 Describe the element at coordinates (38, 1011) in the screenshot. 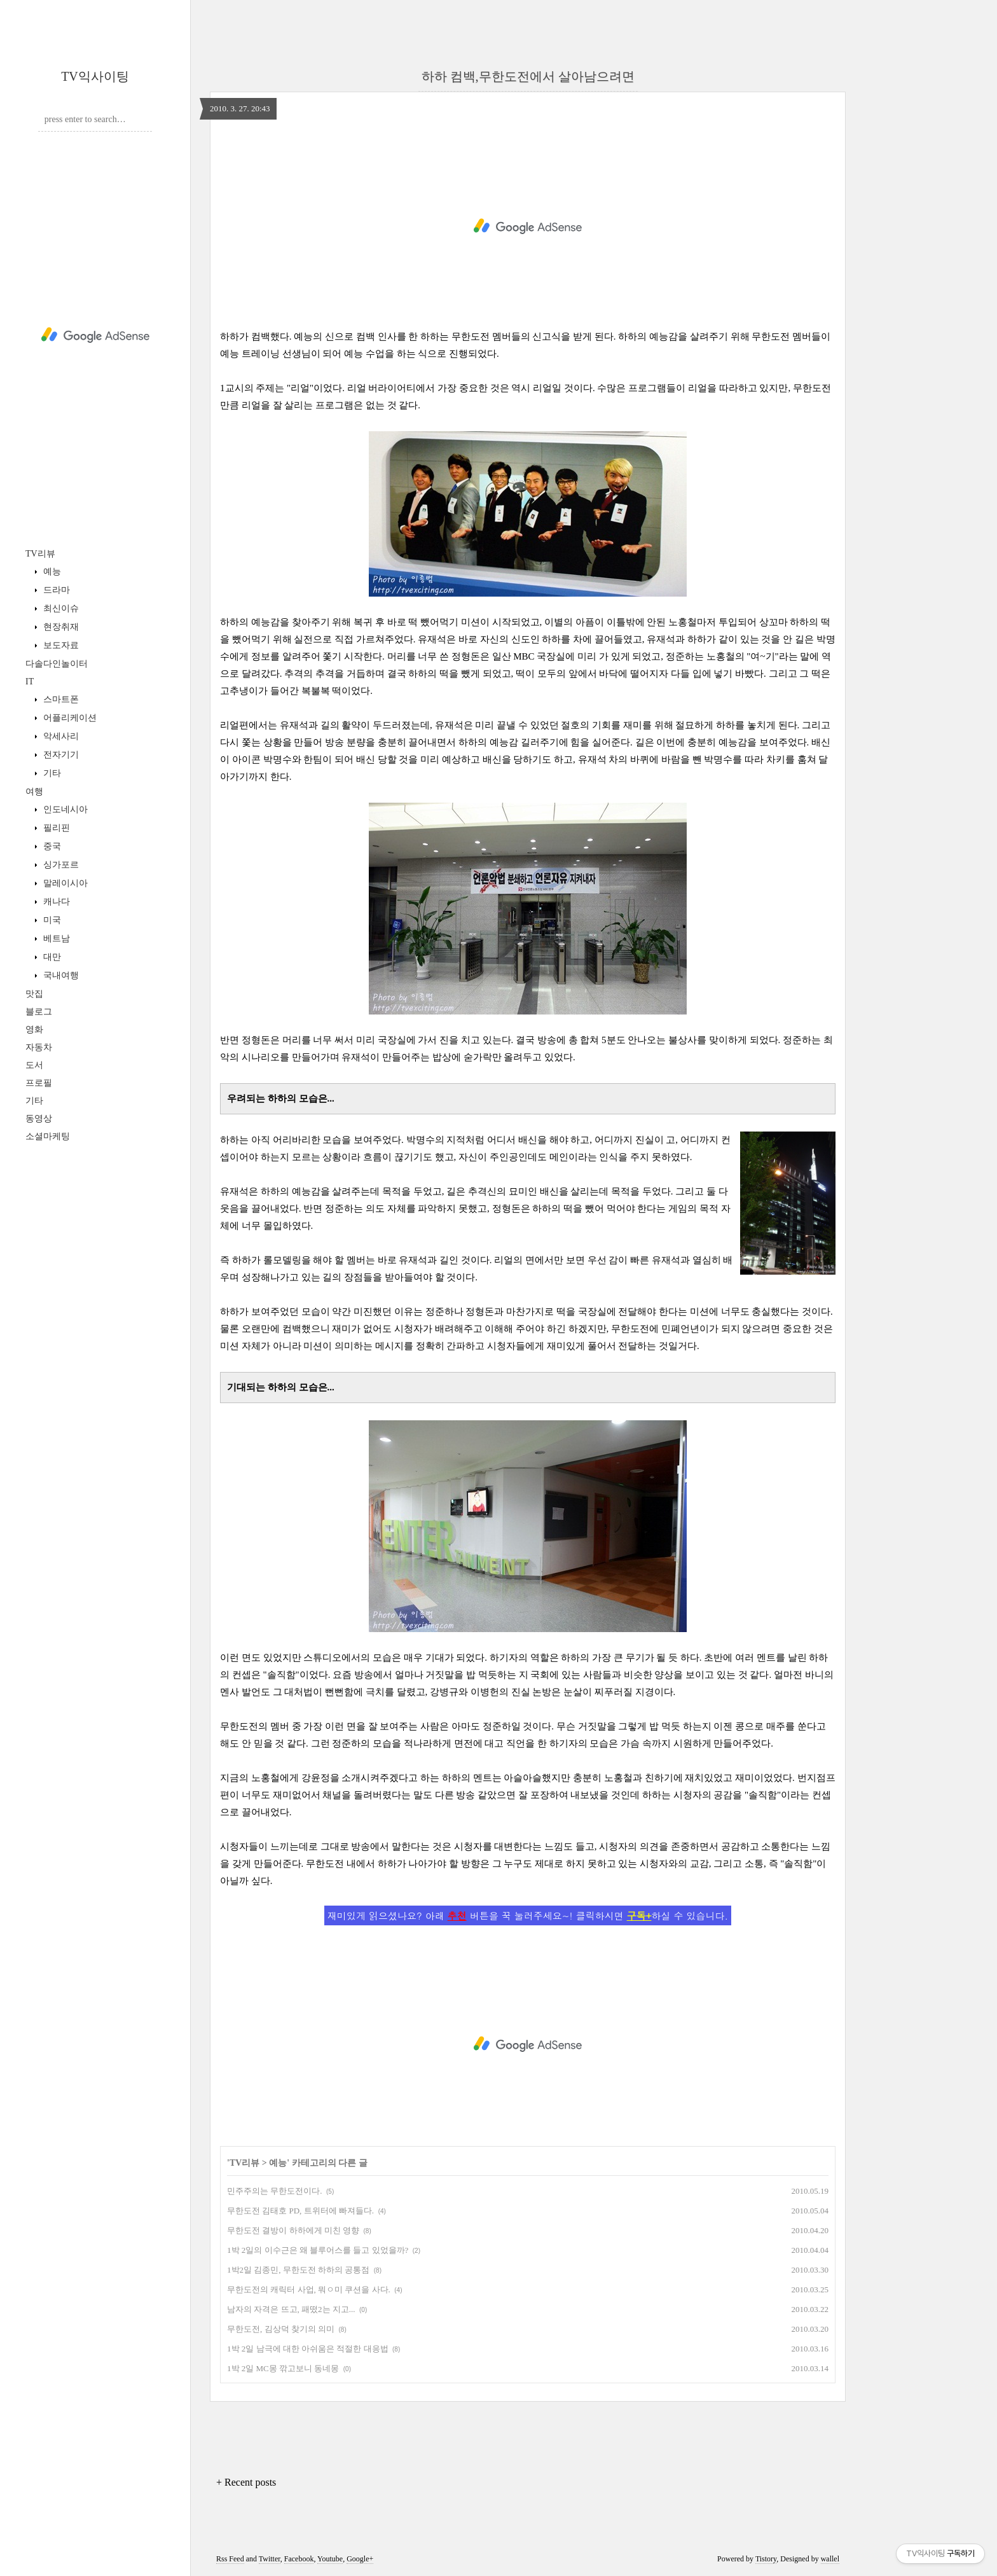

I see `블로그` at that location.